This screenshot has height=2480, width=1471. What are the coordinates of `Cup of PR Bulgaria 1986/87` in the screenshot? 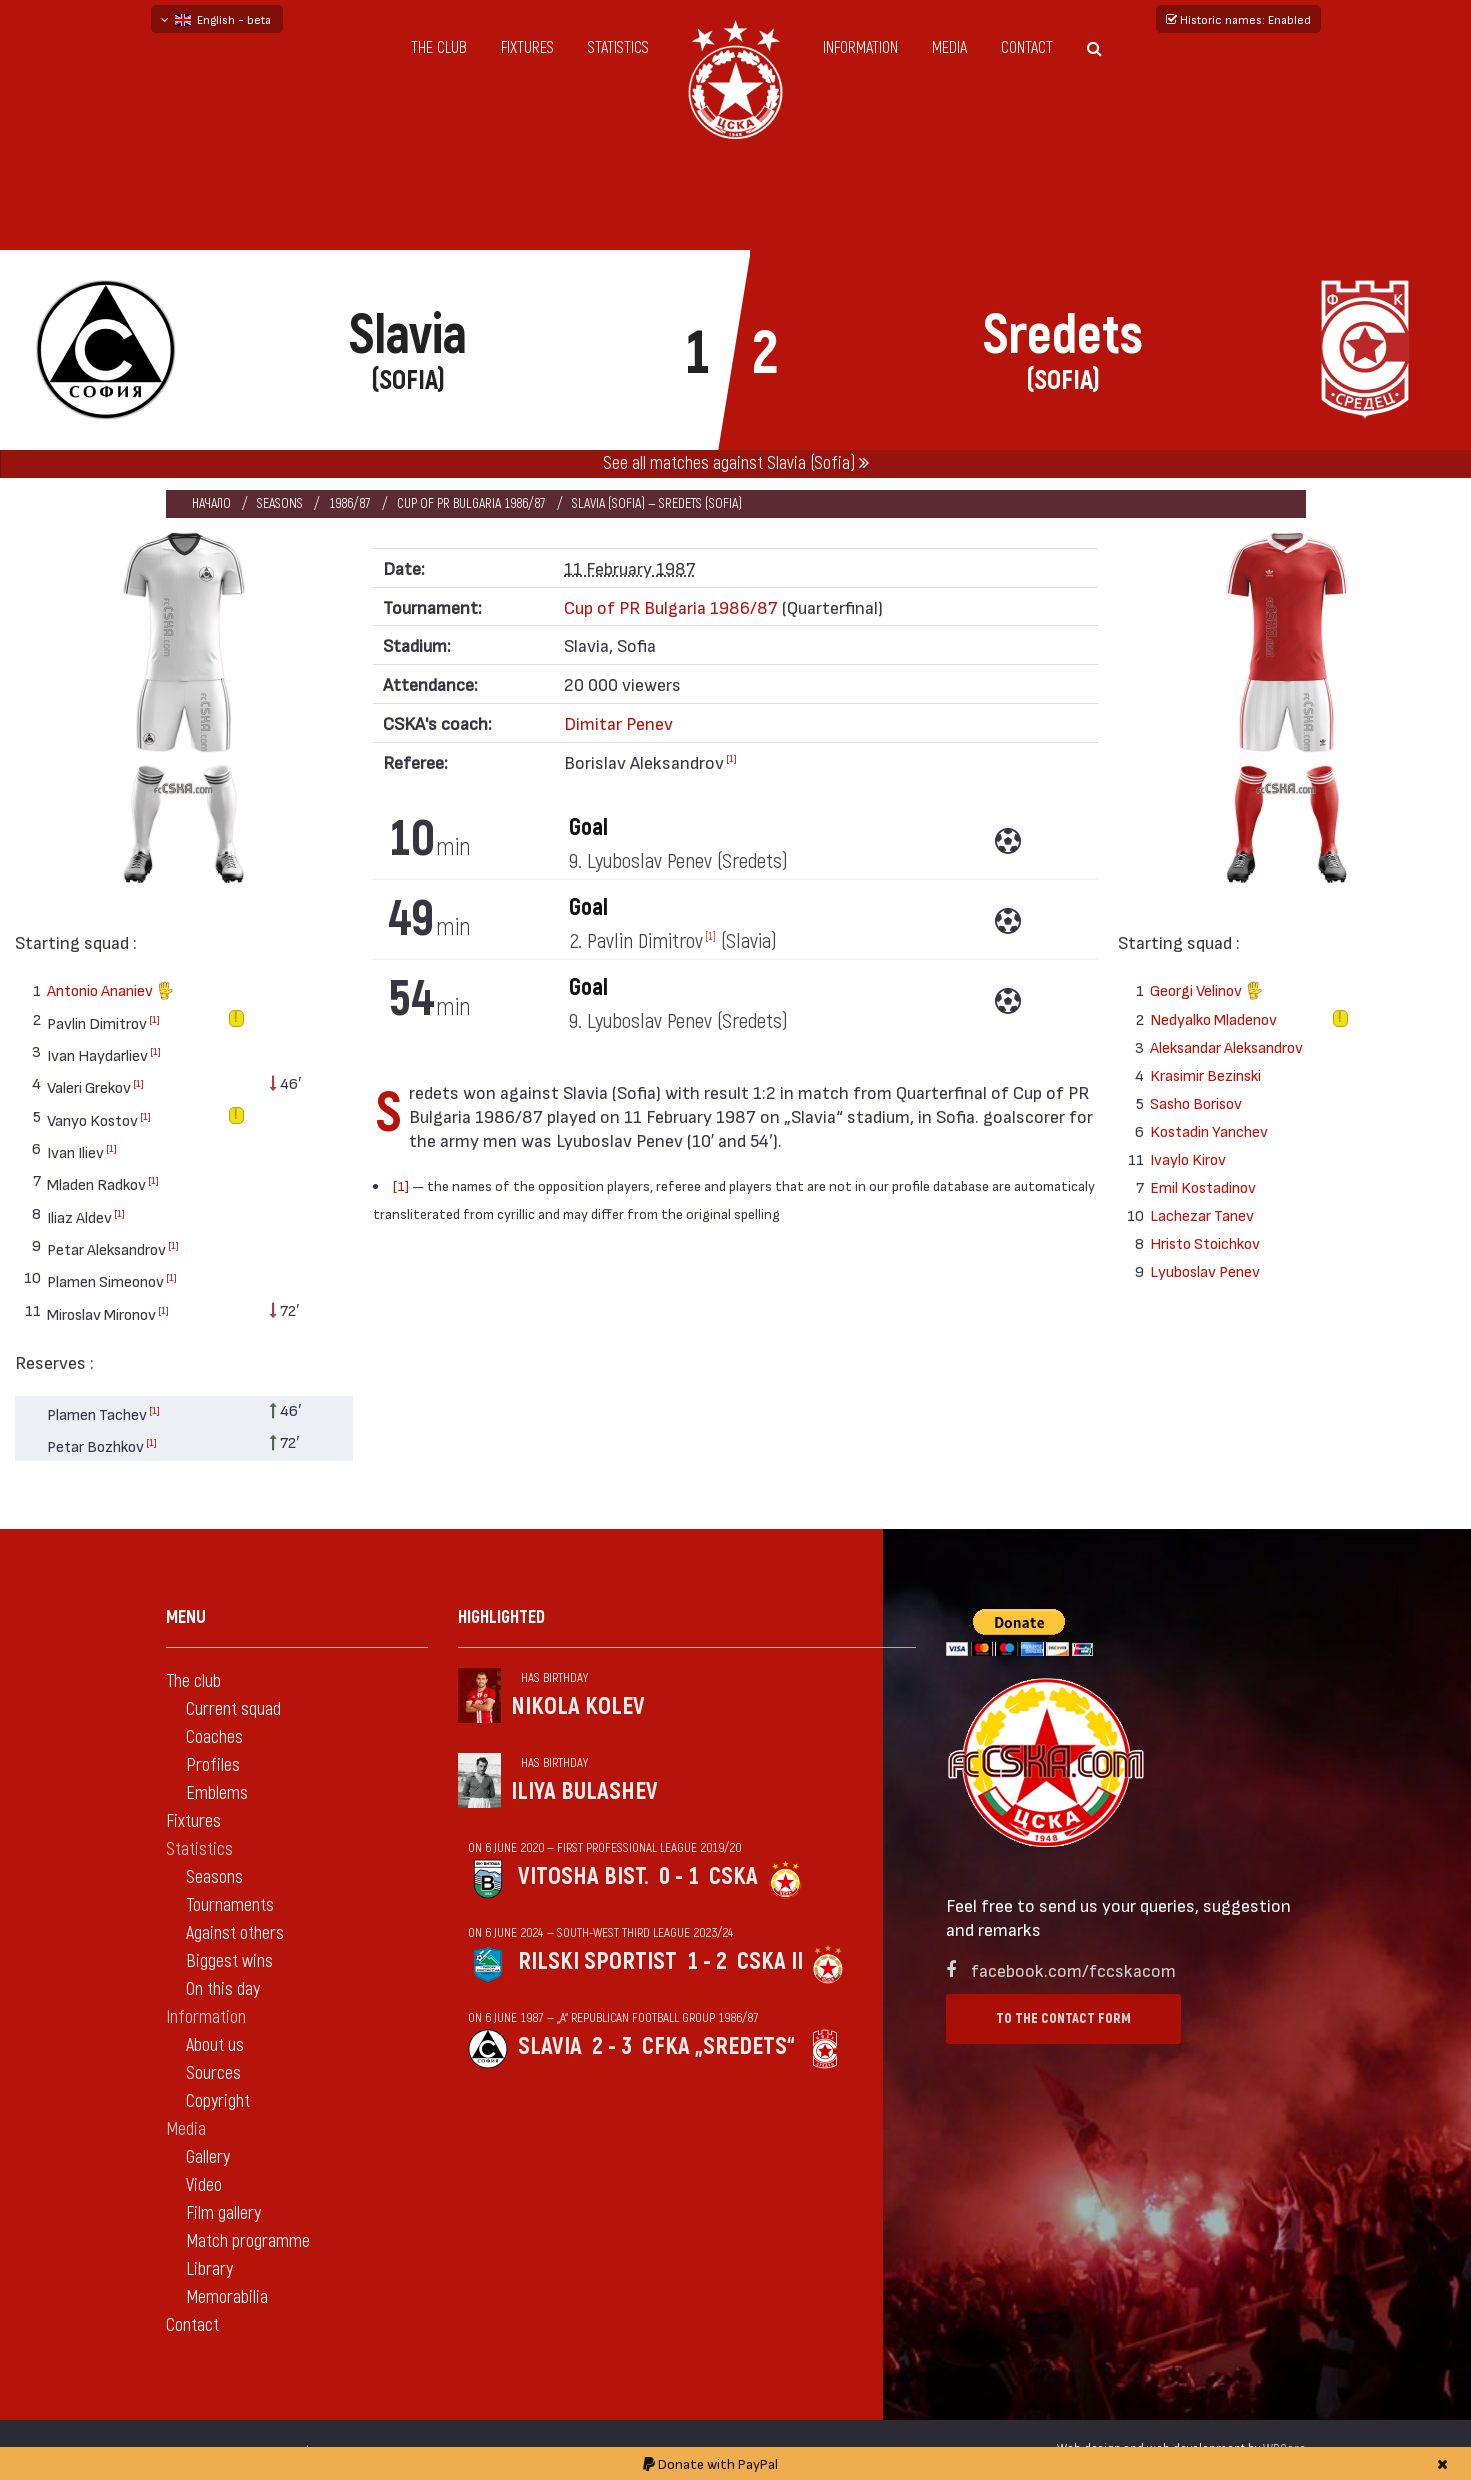 It's located at (471, 503).